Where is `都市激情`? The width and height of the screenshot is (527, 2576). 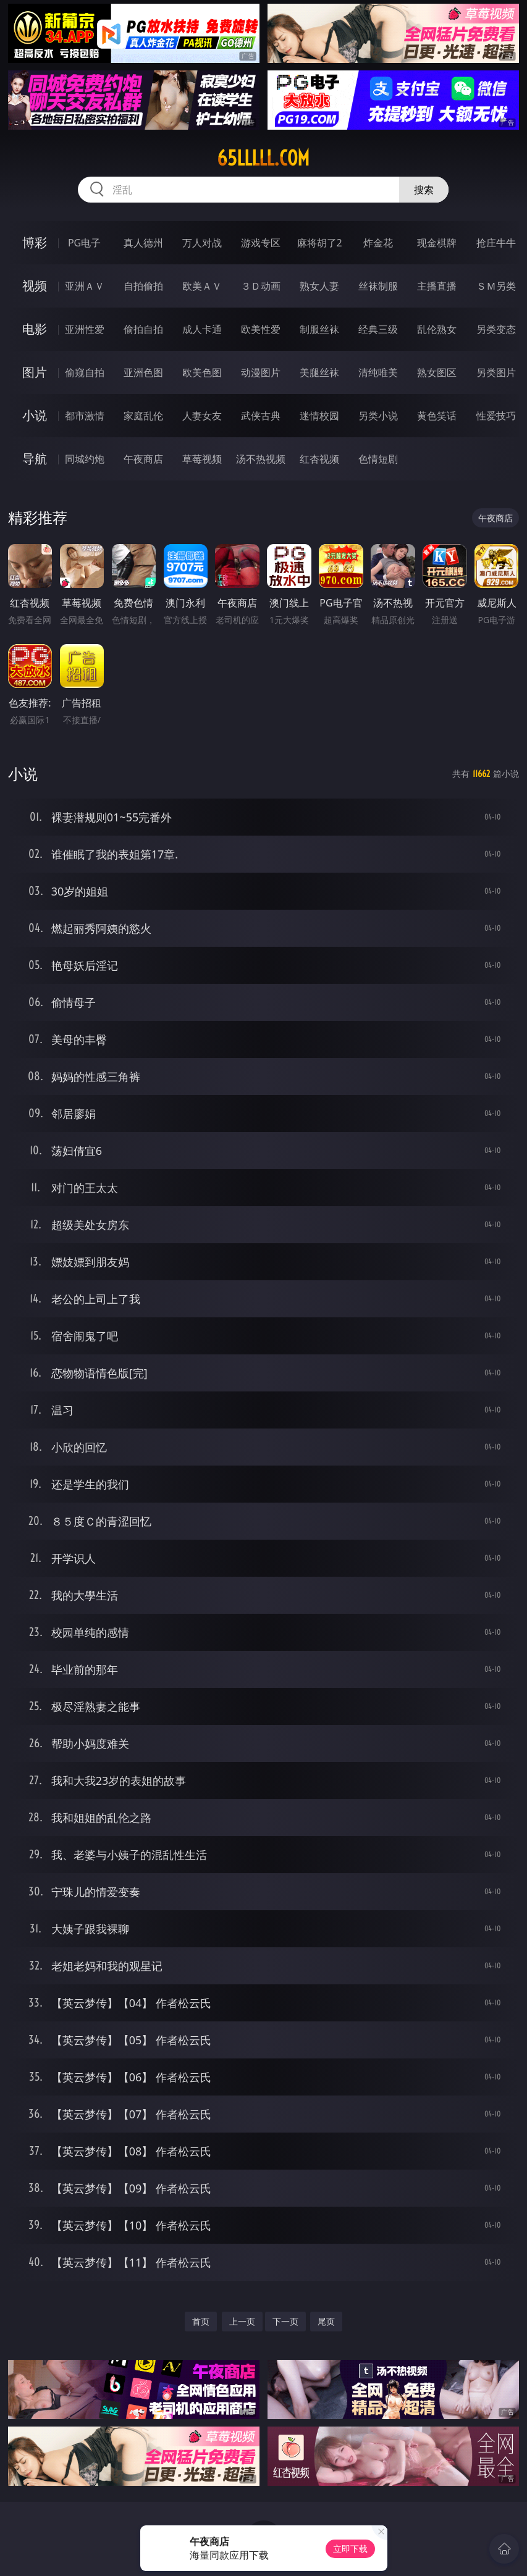
都市激情 is located at coordinates (84, 415).